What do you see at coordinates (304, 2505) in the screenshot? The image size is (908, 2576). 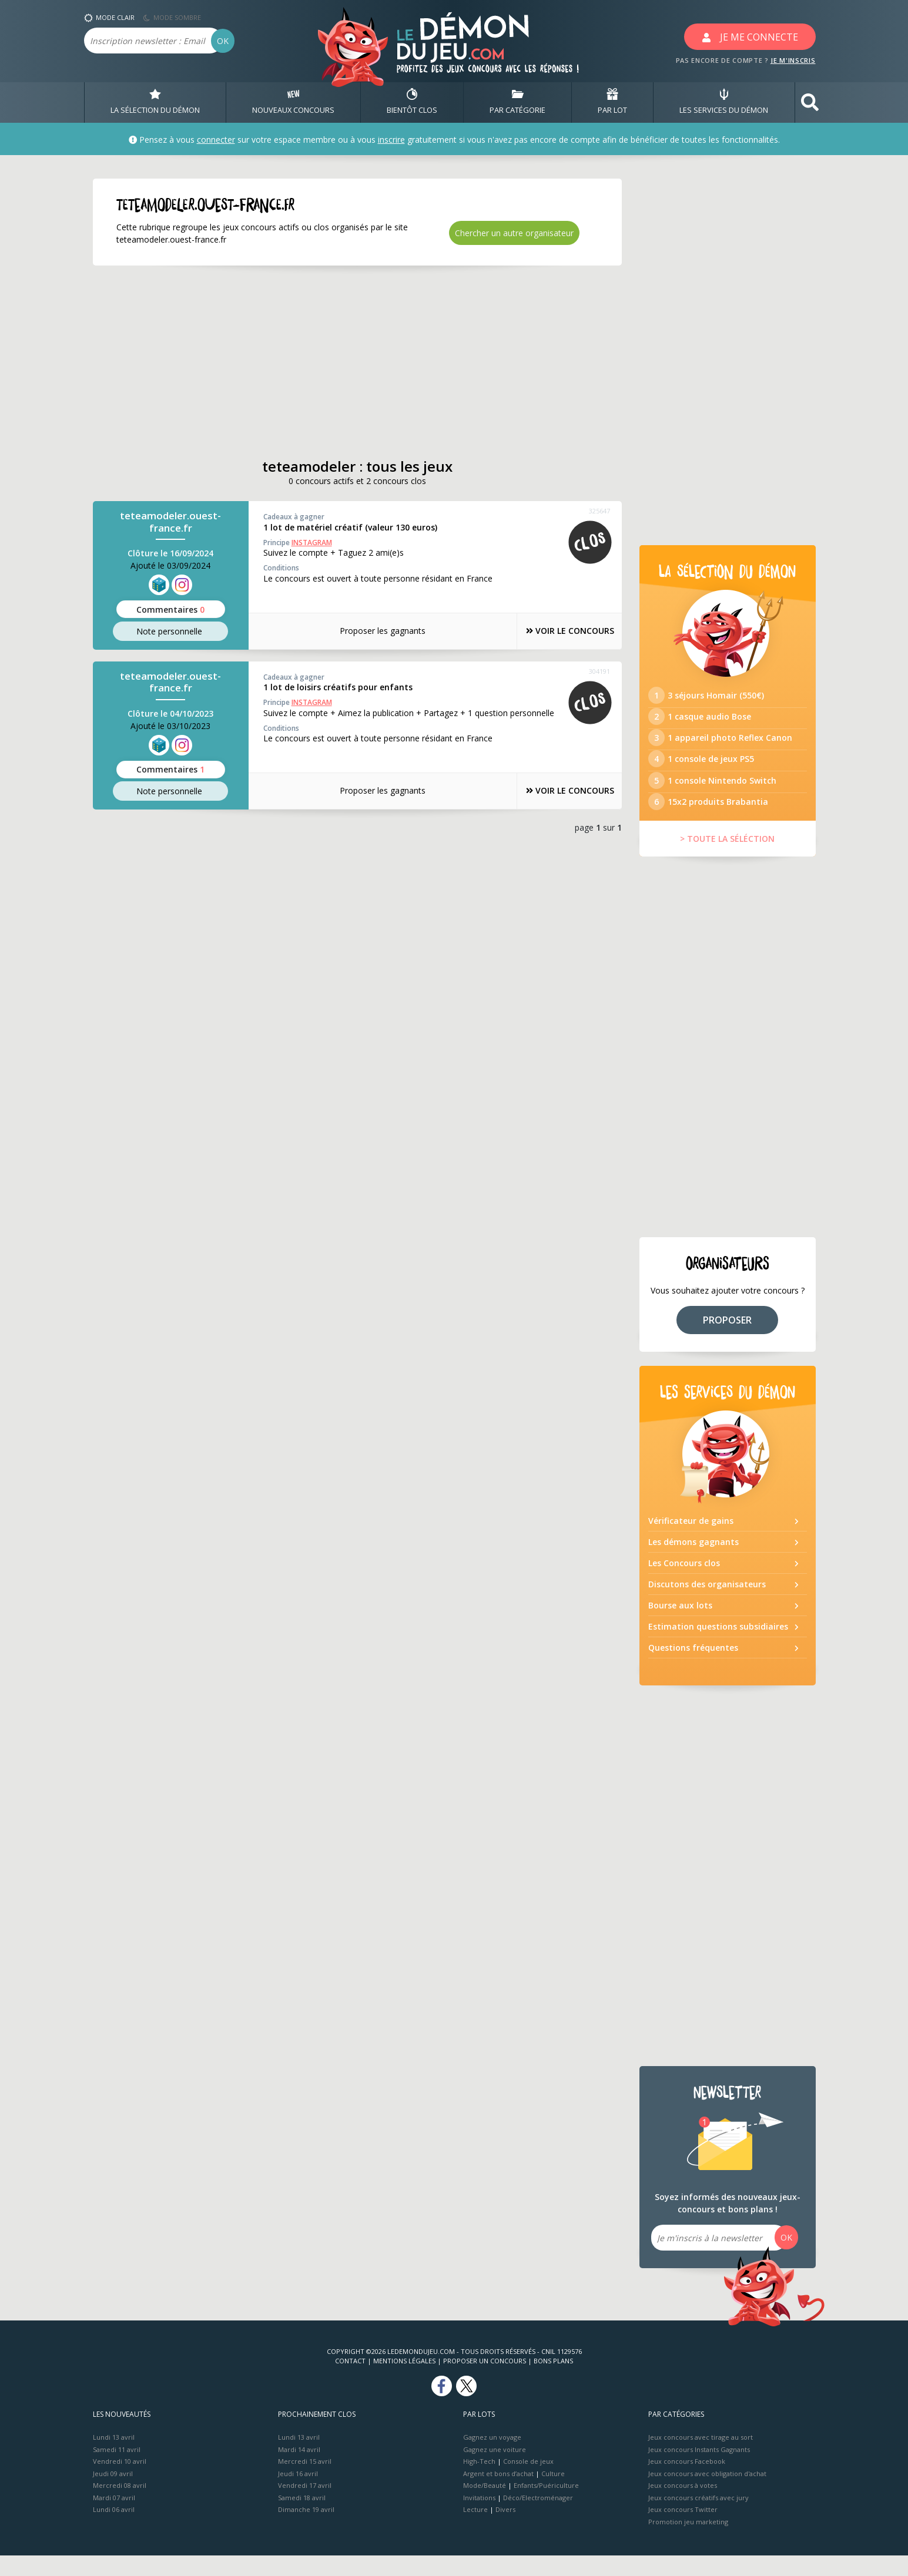 I see `Vendredi 17 avril` at bounding box center [304, 2505].